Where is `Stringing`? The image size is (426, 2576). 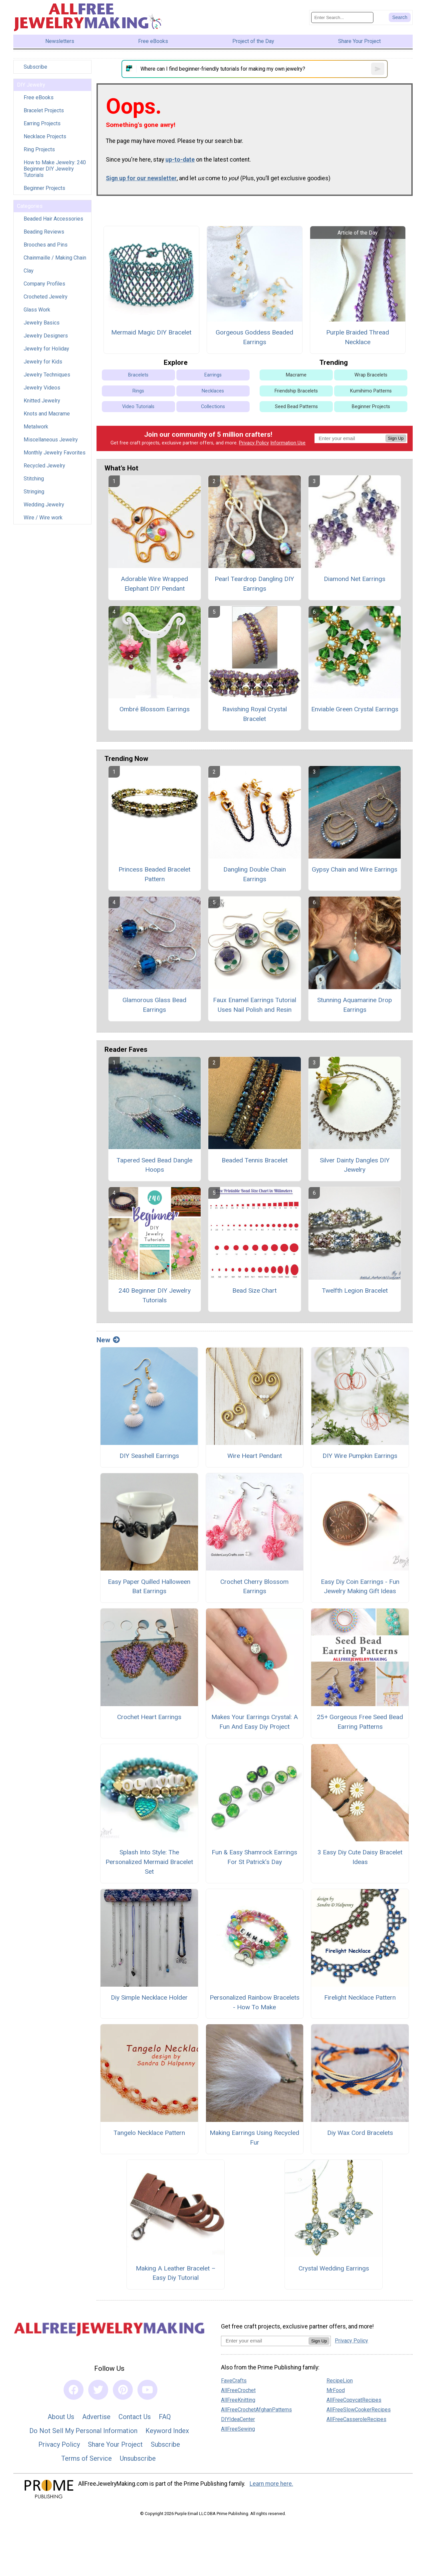 Stringing is located at coordinates (34, 491).